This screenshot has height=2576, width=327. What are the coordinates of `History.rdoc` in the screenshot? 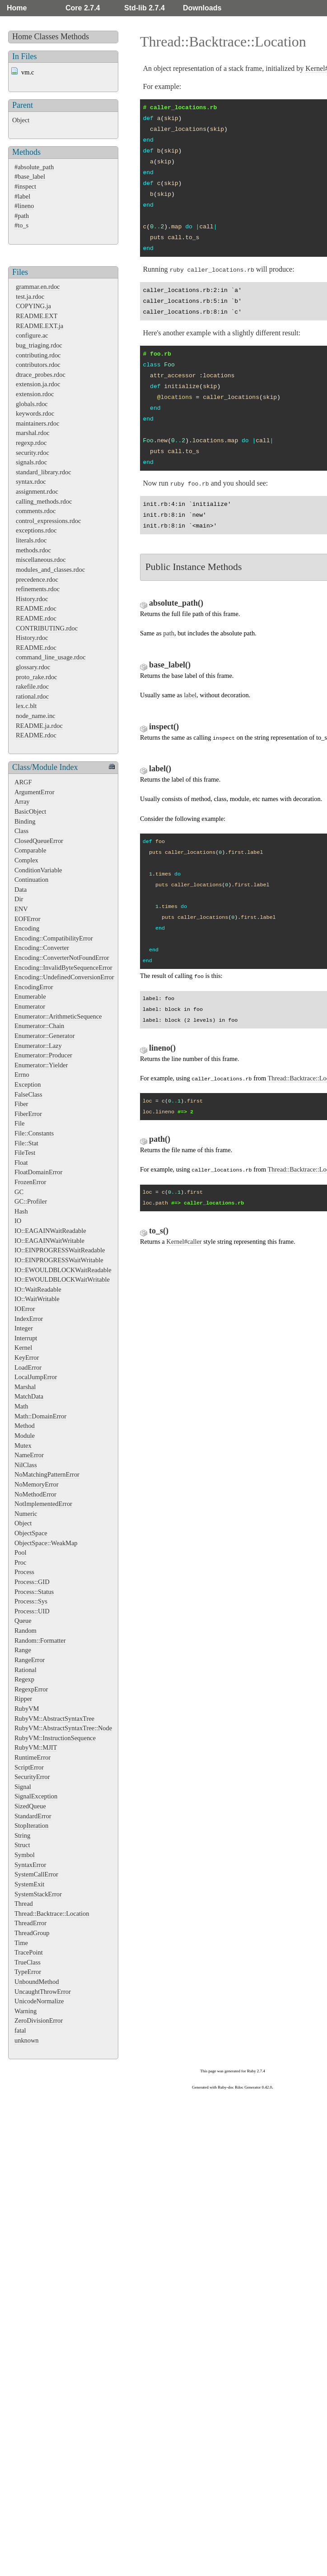 It's located at (32, 598).